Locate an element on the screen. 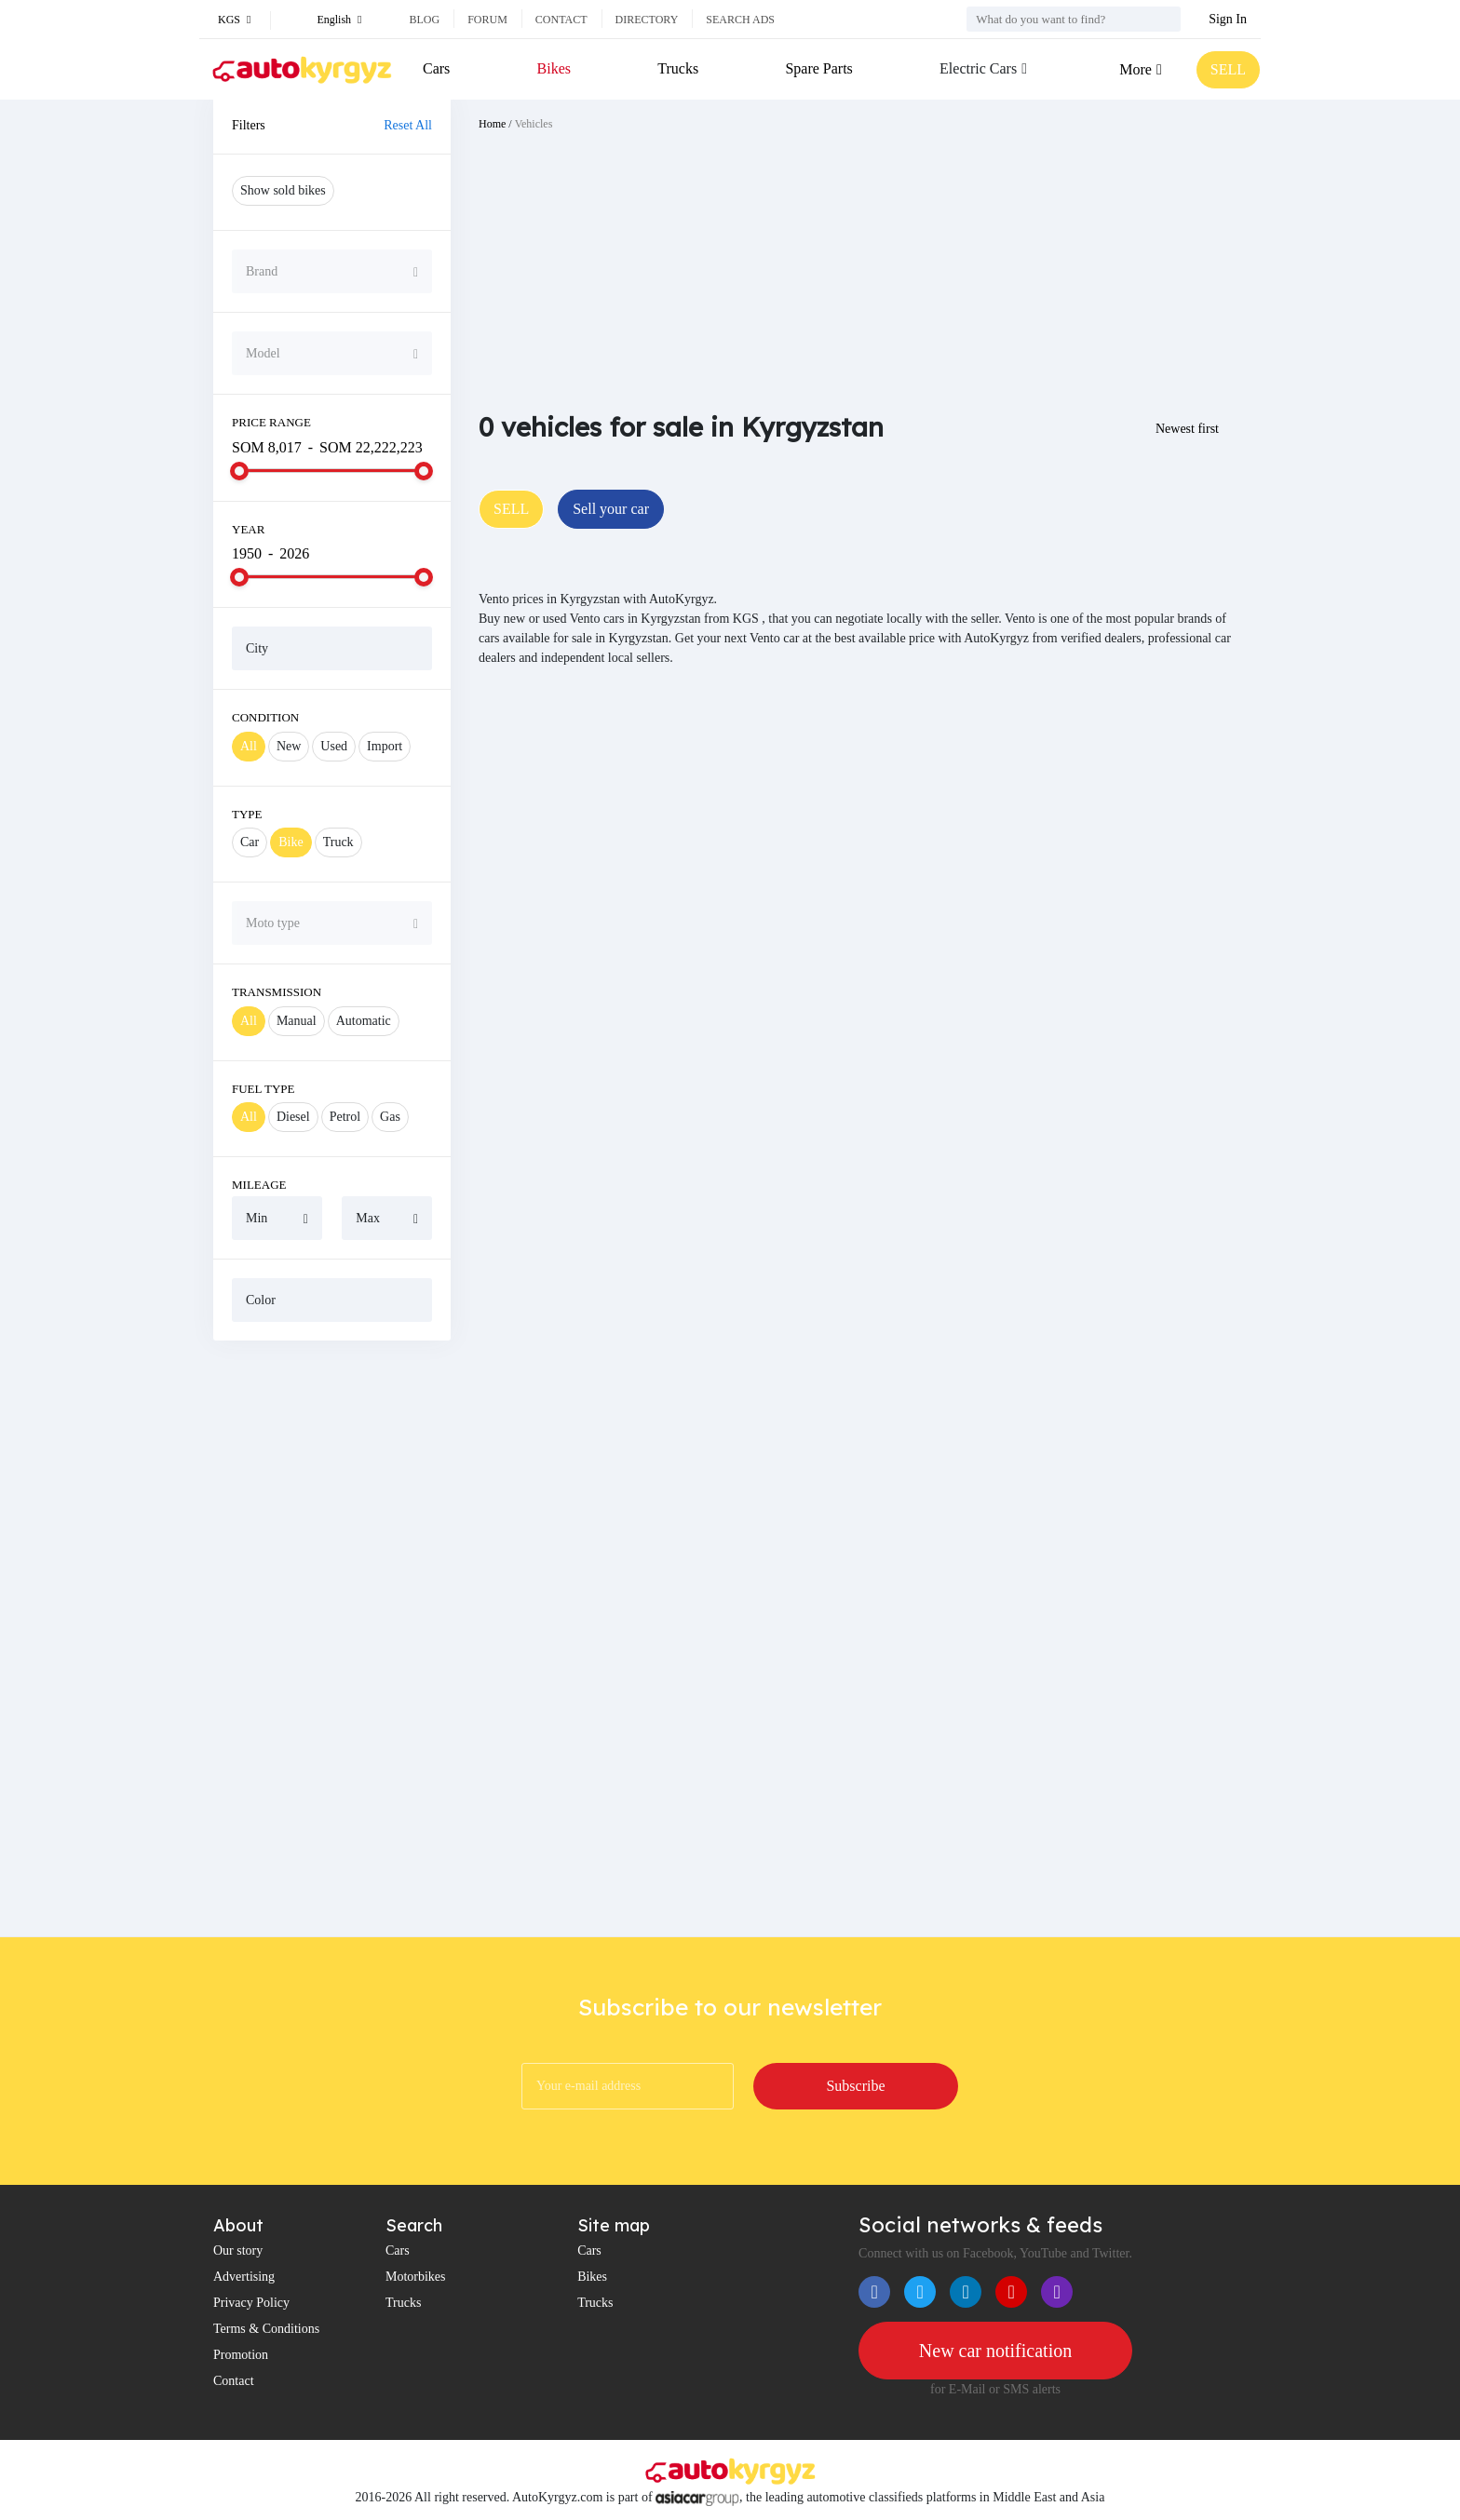 The height and width of the screenshot is (2520, 1460). Blog is located at coordinates (424, 19).